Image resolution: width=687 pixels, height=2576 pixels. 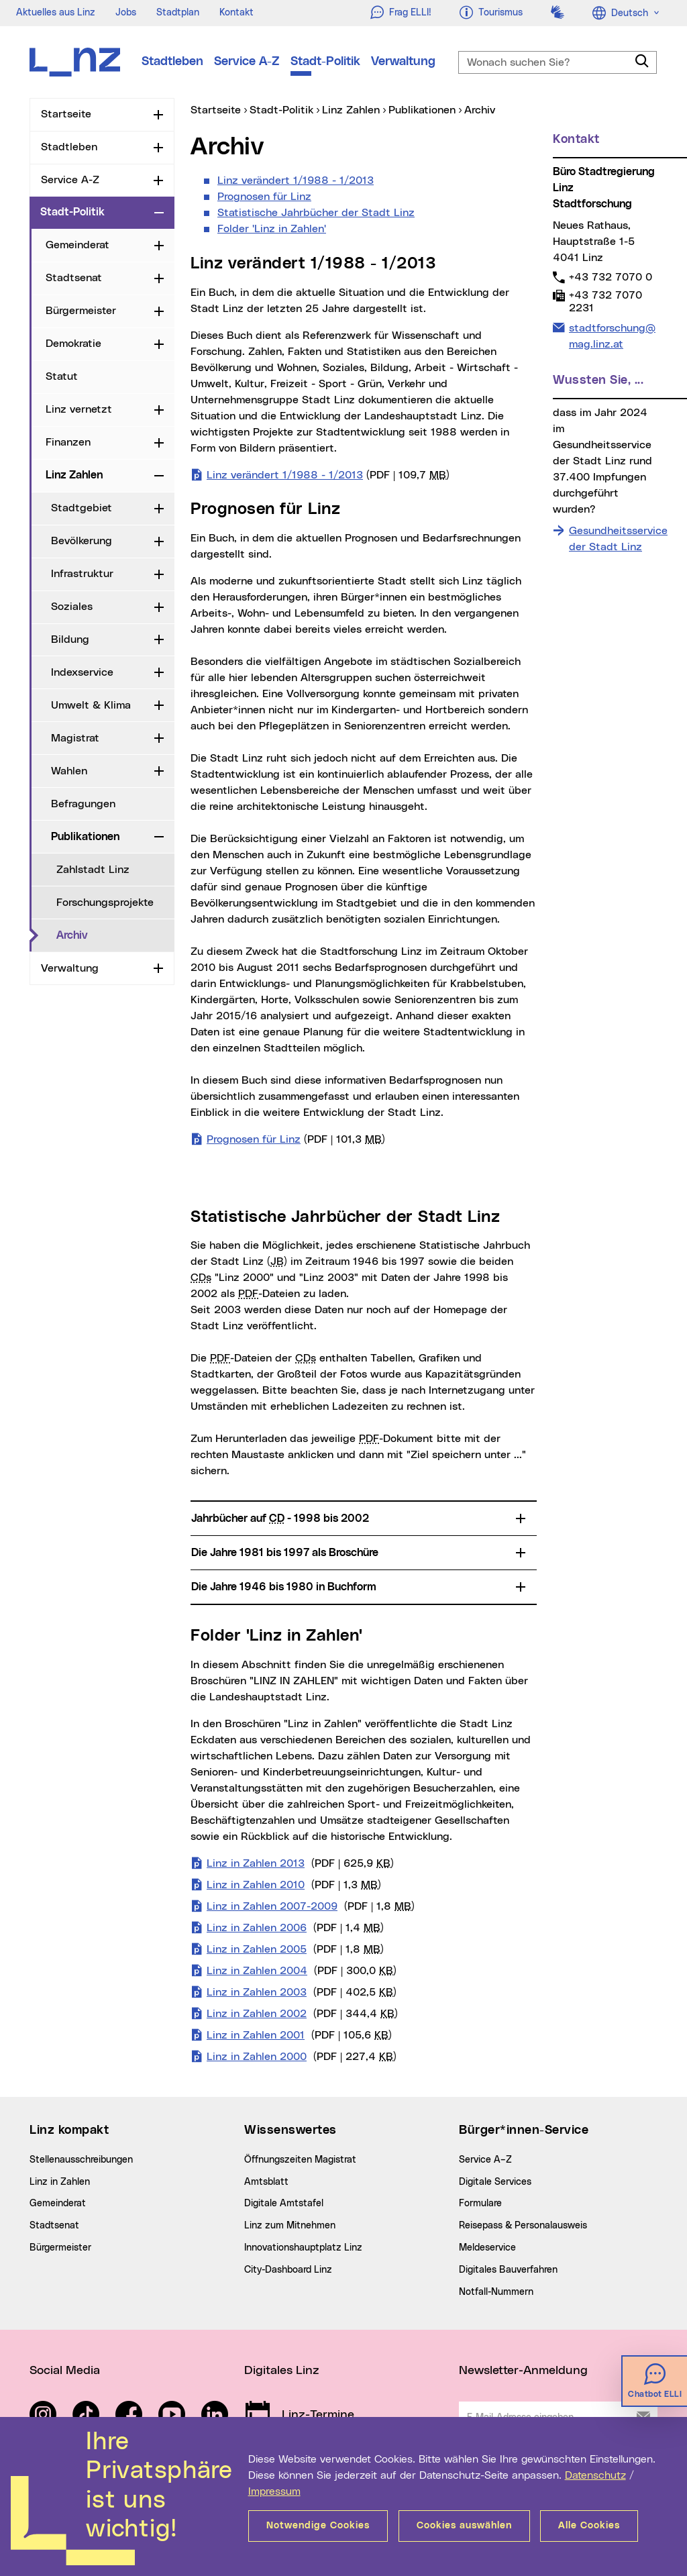 What do you see at coordinates (403, 62) in the screenshot?
I see `Verwaltung` at bounding box center [403, 62].